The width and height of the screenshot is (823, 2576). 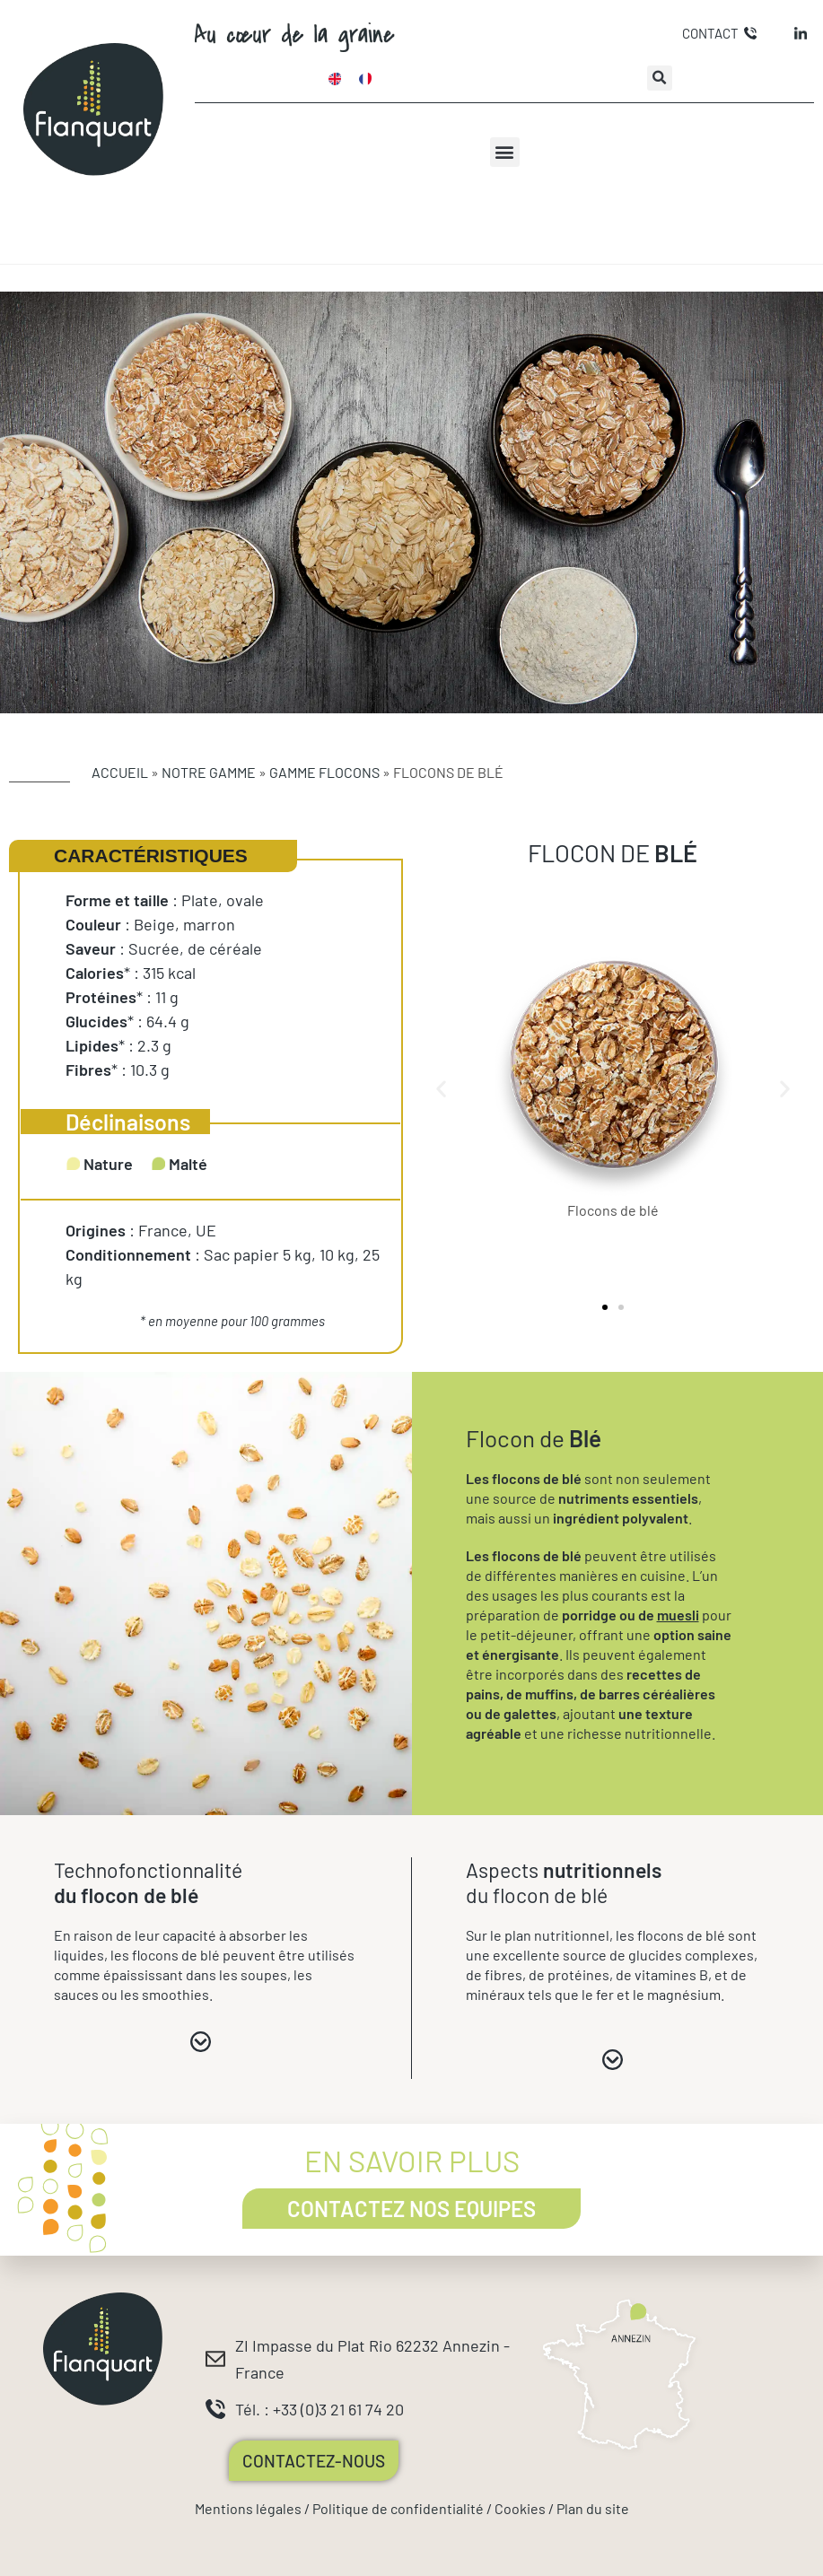 What do you see at coordinates (659, 78) in the screenshot?
I see `[button]` at bounding box center [659, 78].